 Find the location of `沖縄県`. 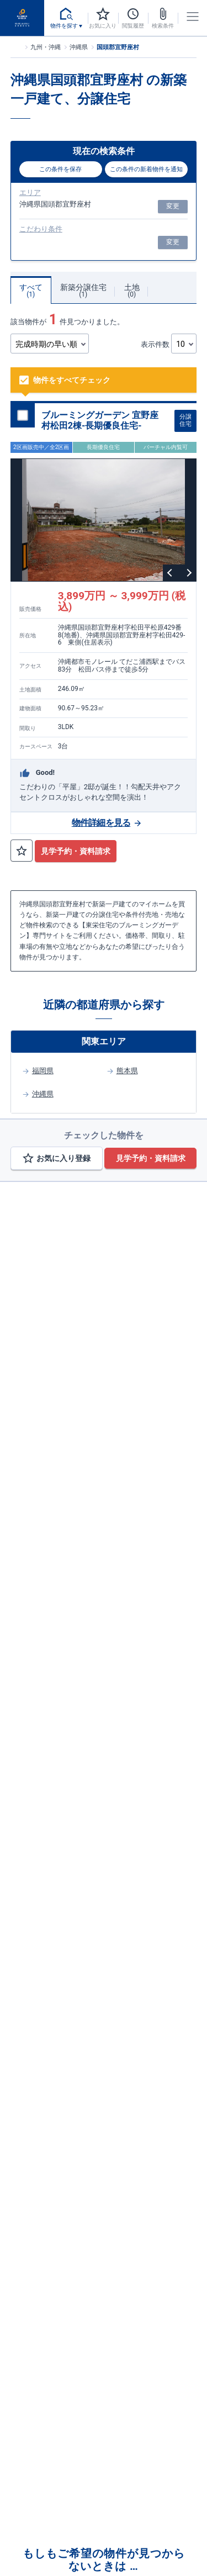

沖縄県 is located at coordinates (43, 1094).